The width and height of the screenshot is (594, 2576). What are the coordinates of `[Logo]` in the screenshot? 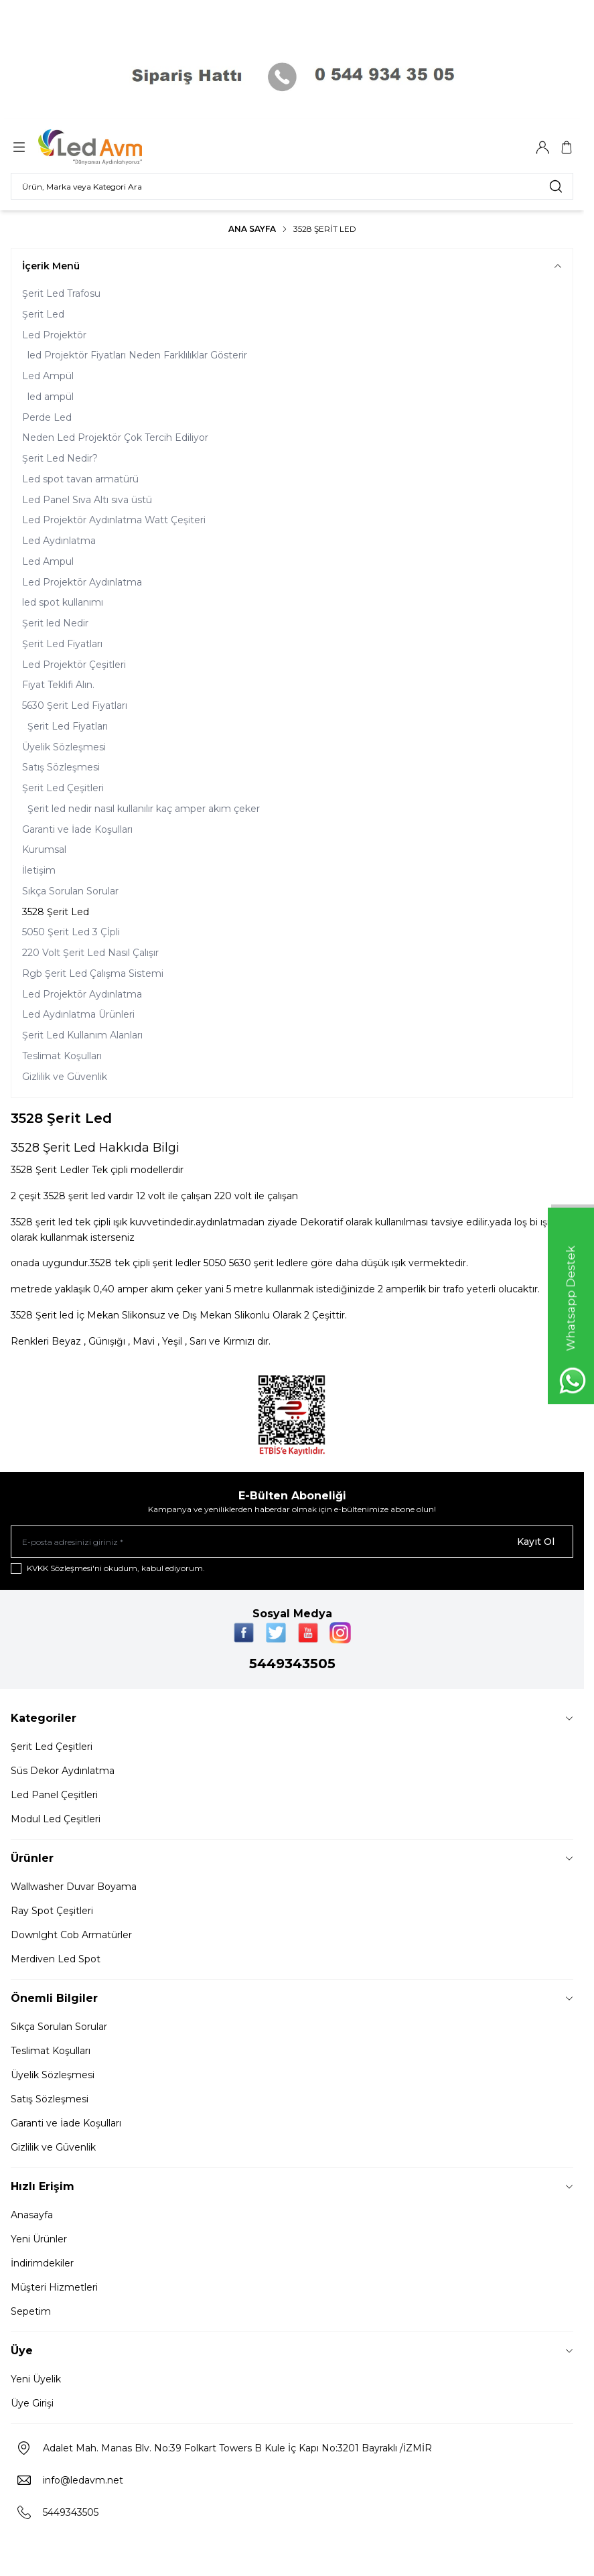 It's located at (102, 147).